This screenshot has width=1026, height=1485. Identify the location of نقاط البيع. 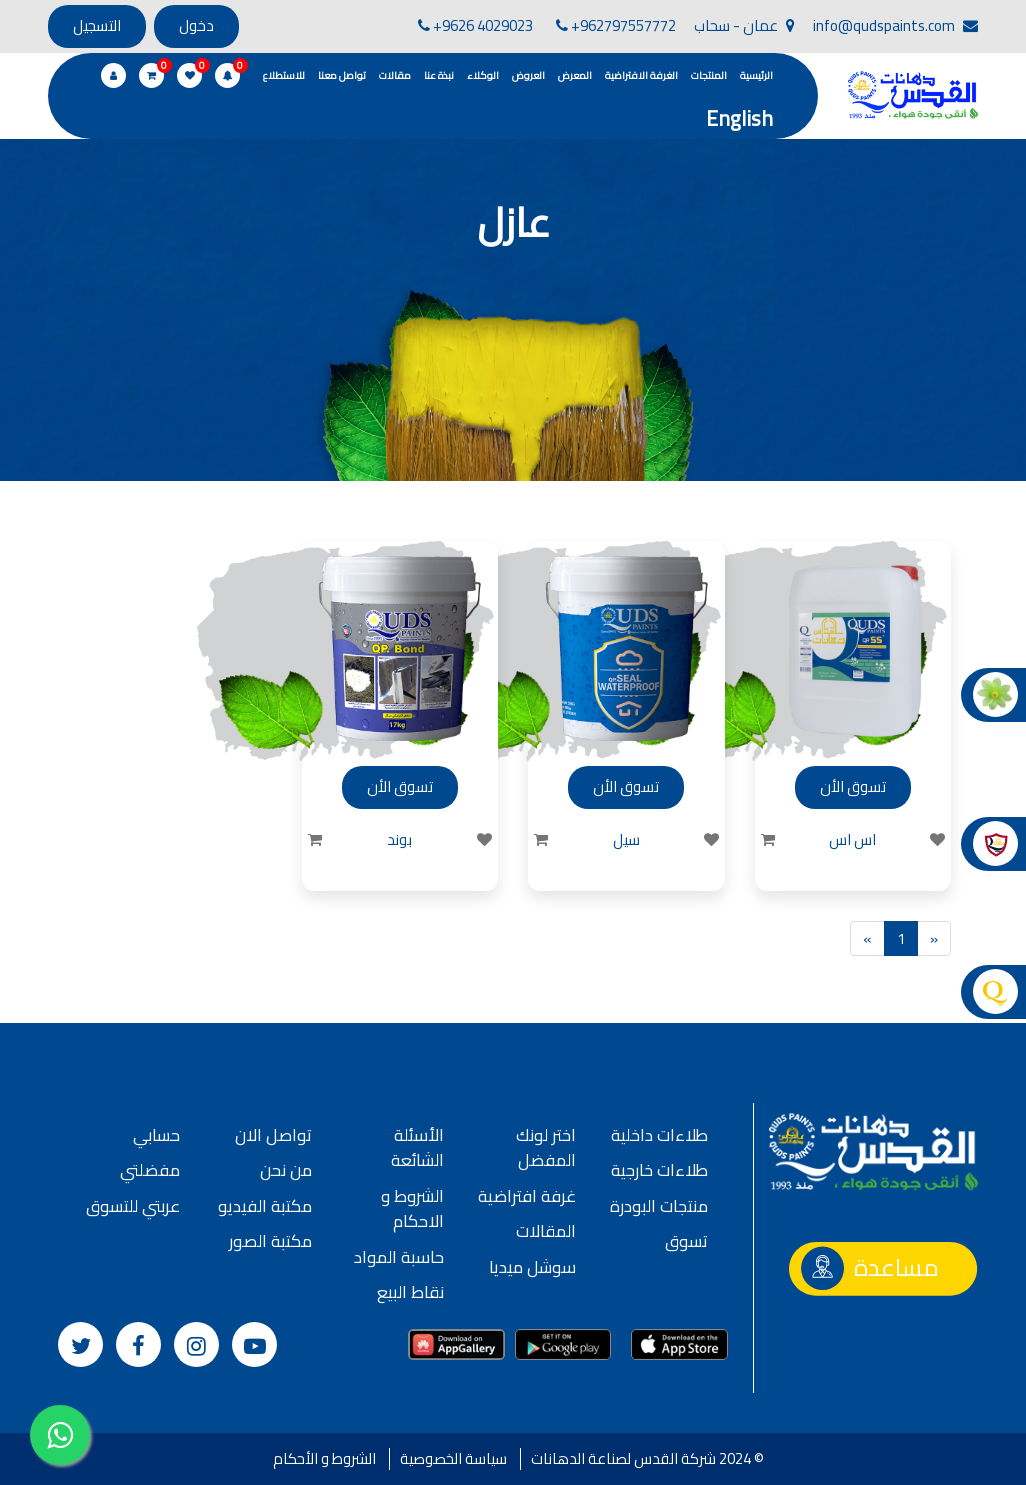
(410, 1292).